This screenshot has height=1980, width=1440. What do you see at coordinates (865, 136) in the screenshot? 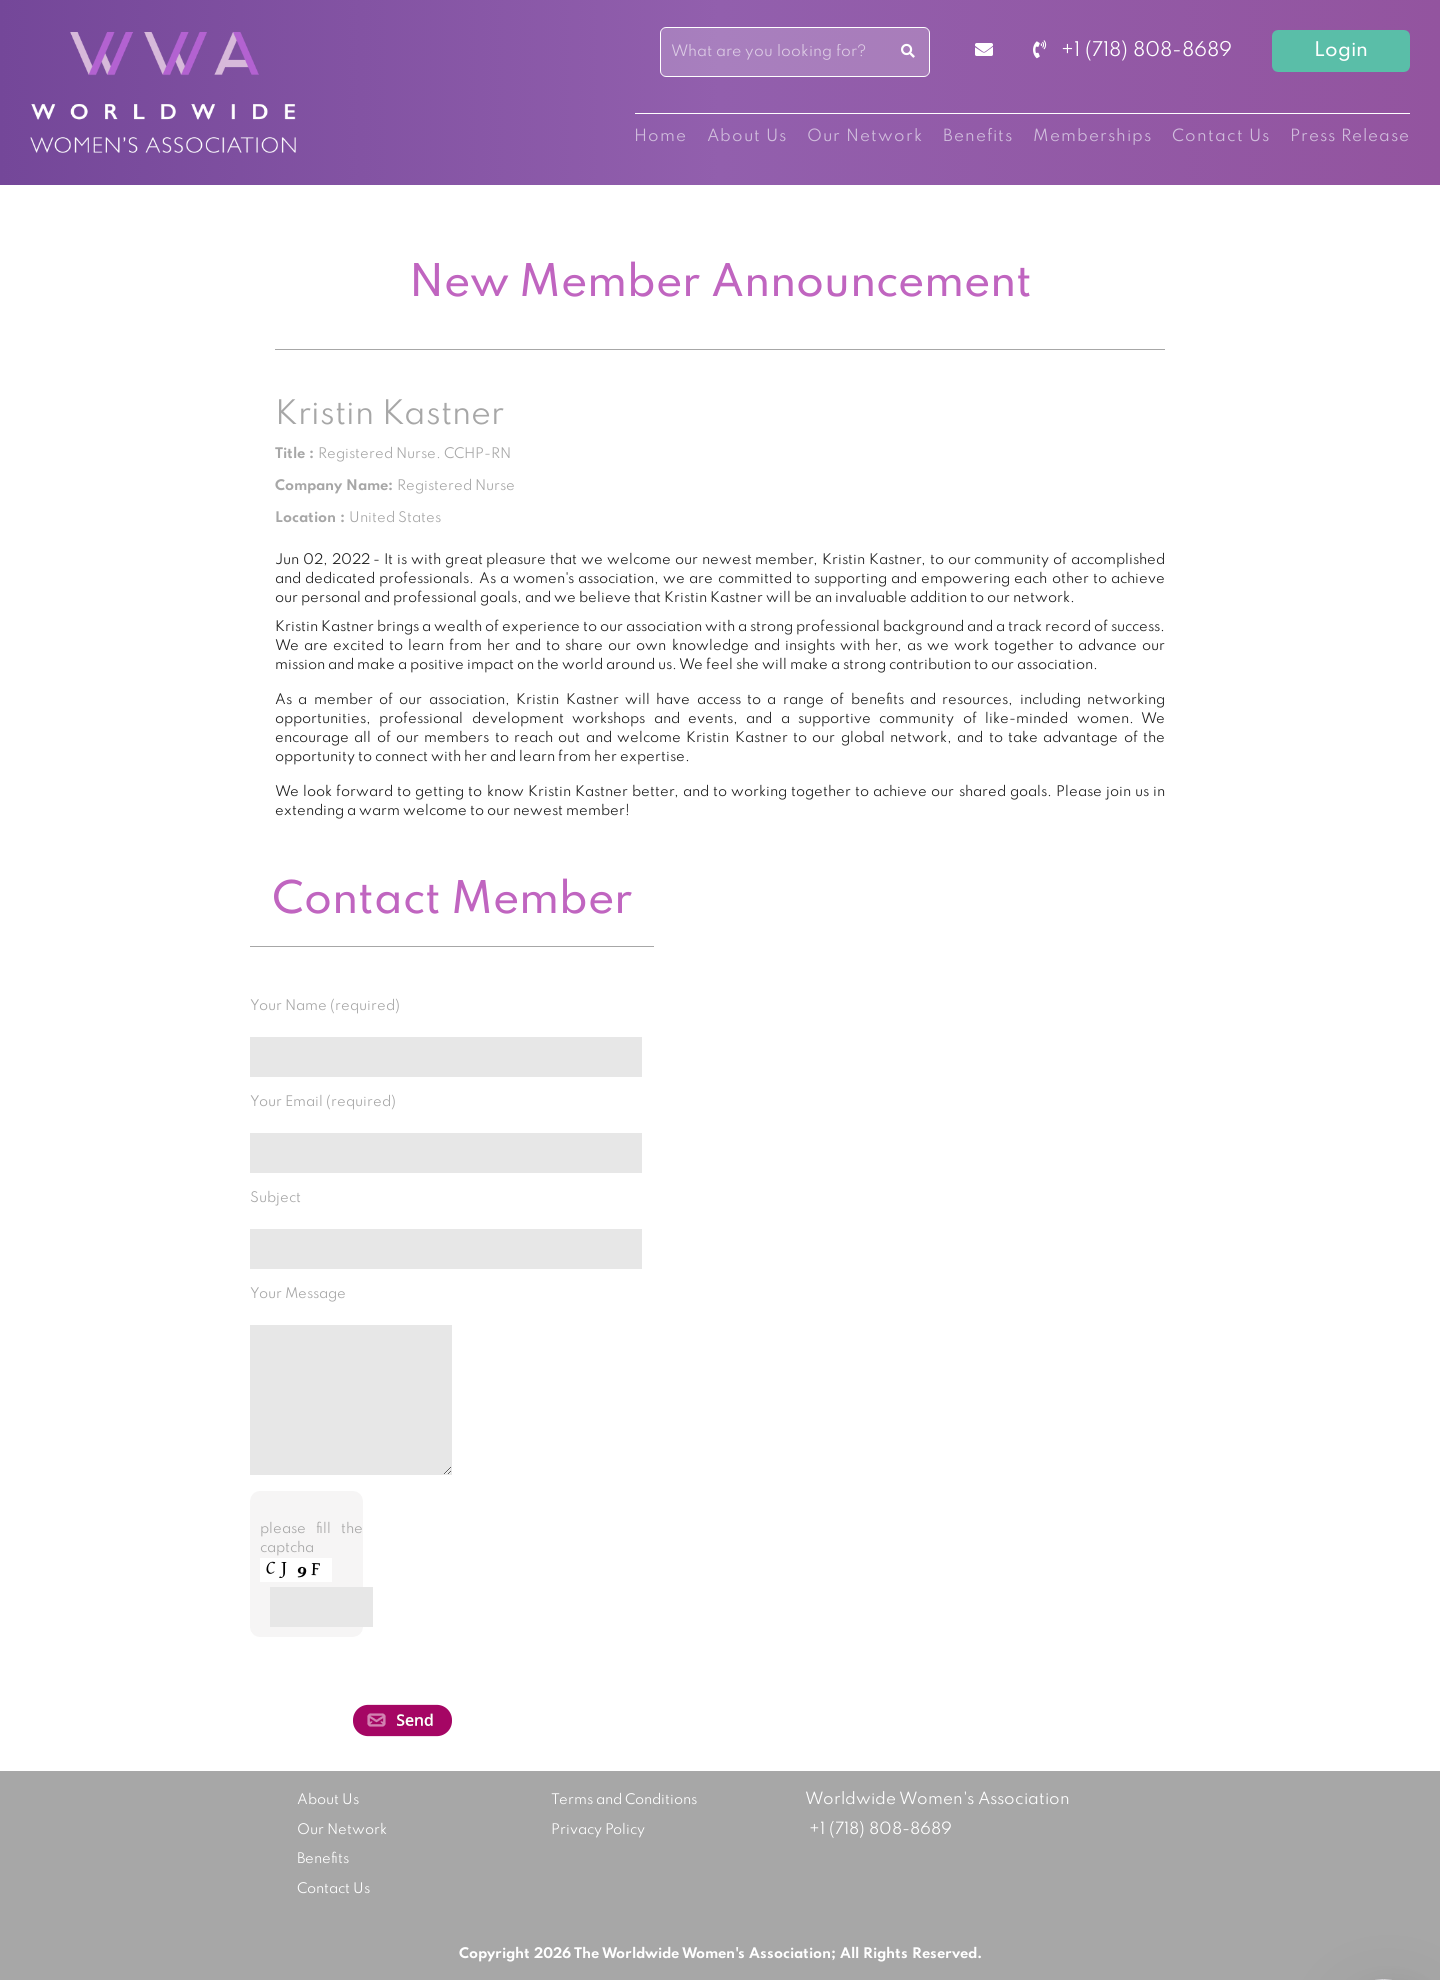
I see `Our Network` at bounding box center [865, 136].